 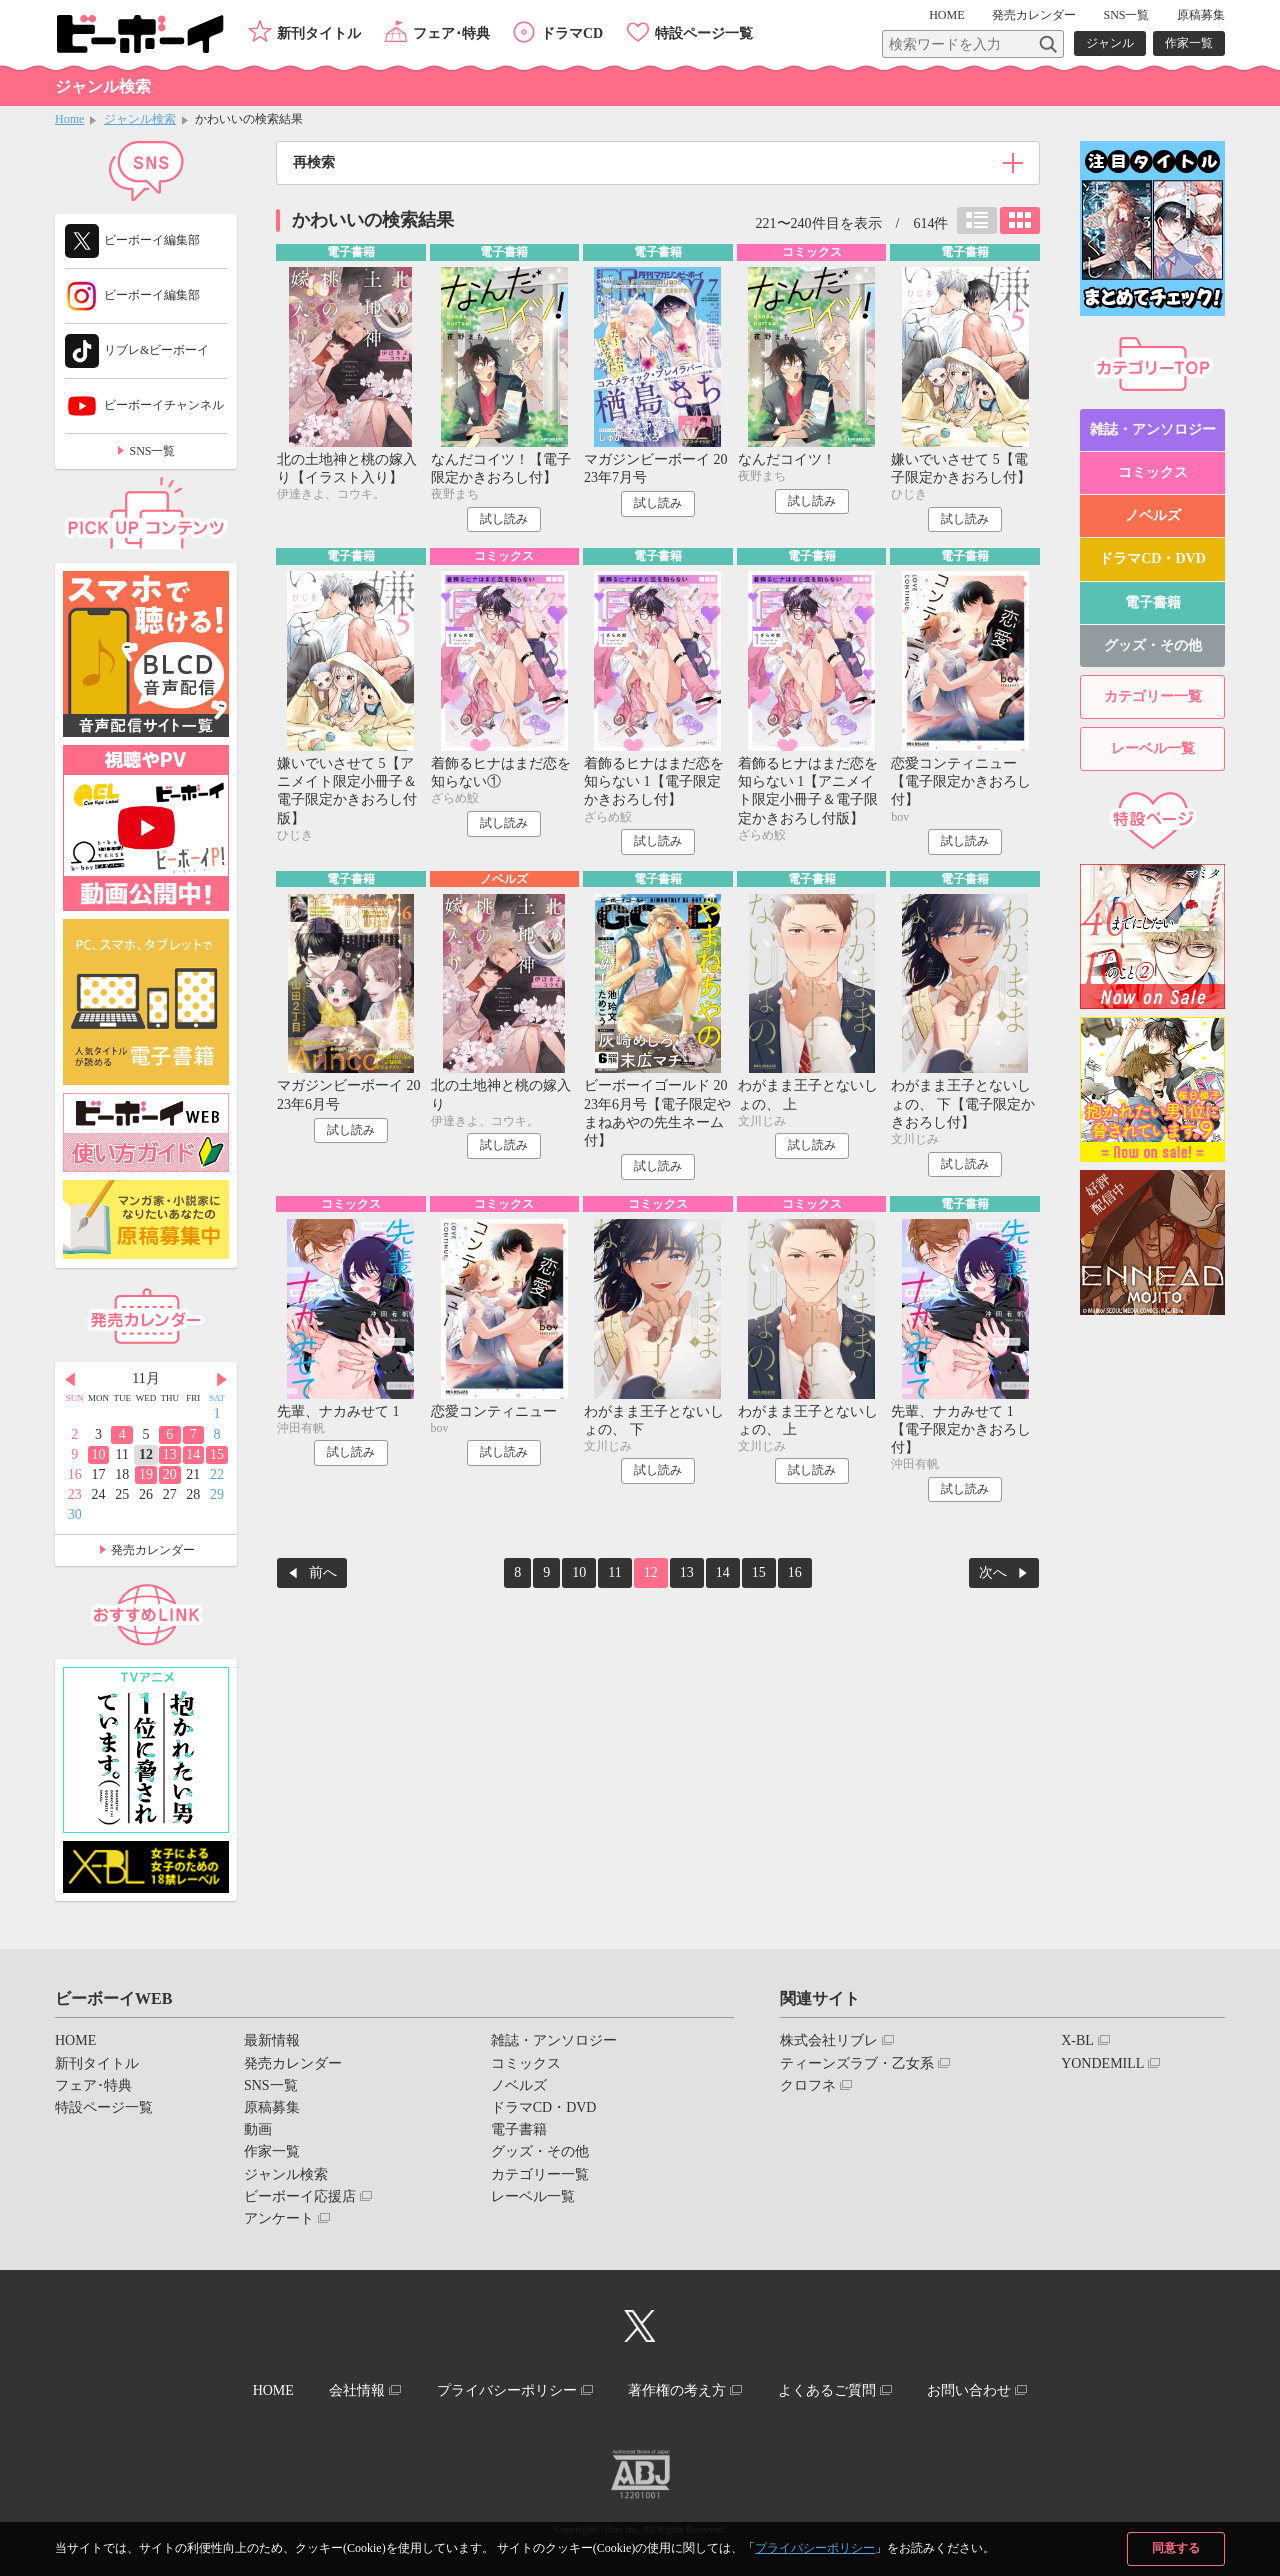 What do you see at coordinates (677, 2390) in the screenshot?
I see `著作権の考え方` at bounding box center [677, 2390].